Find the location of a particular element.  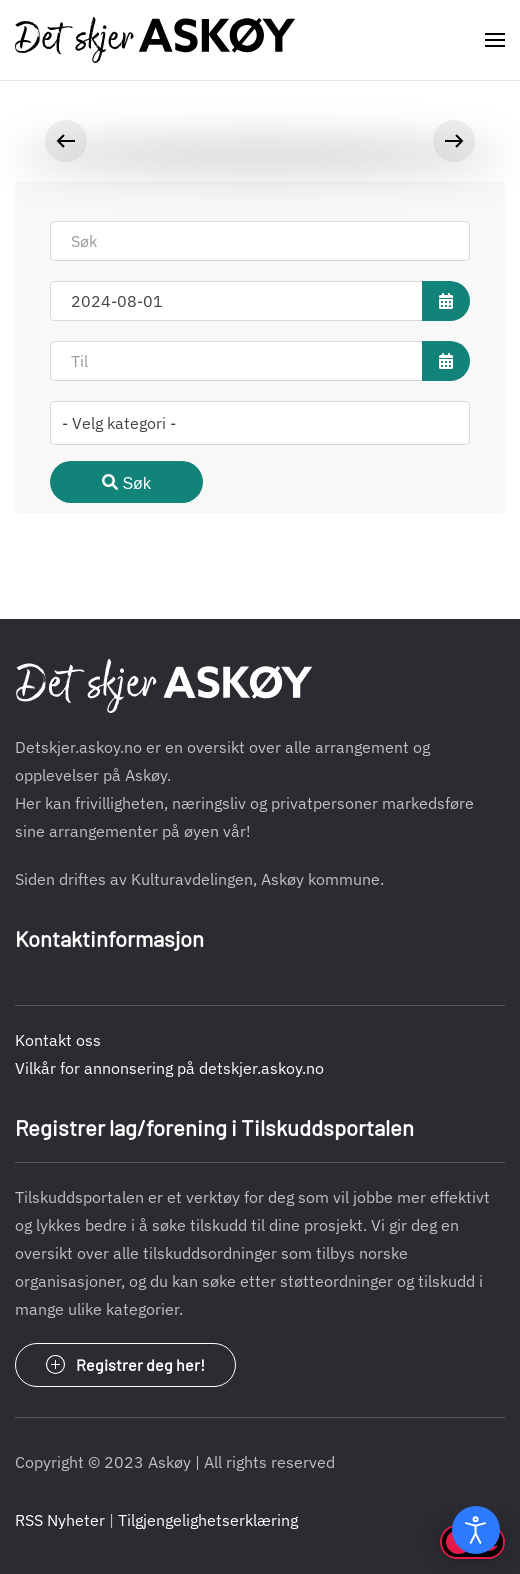

Søk is located at coordinates (126, 483).